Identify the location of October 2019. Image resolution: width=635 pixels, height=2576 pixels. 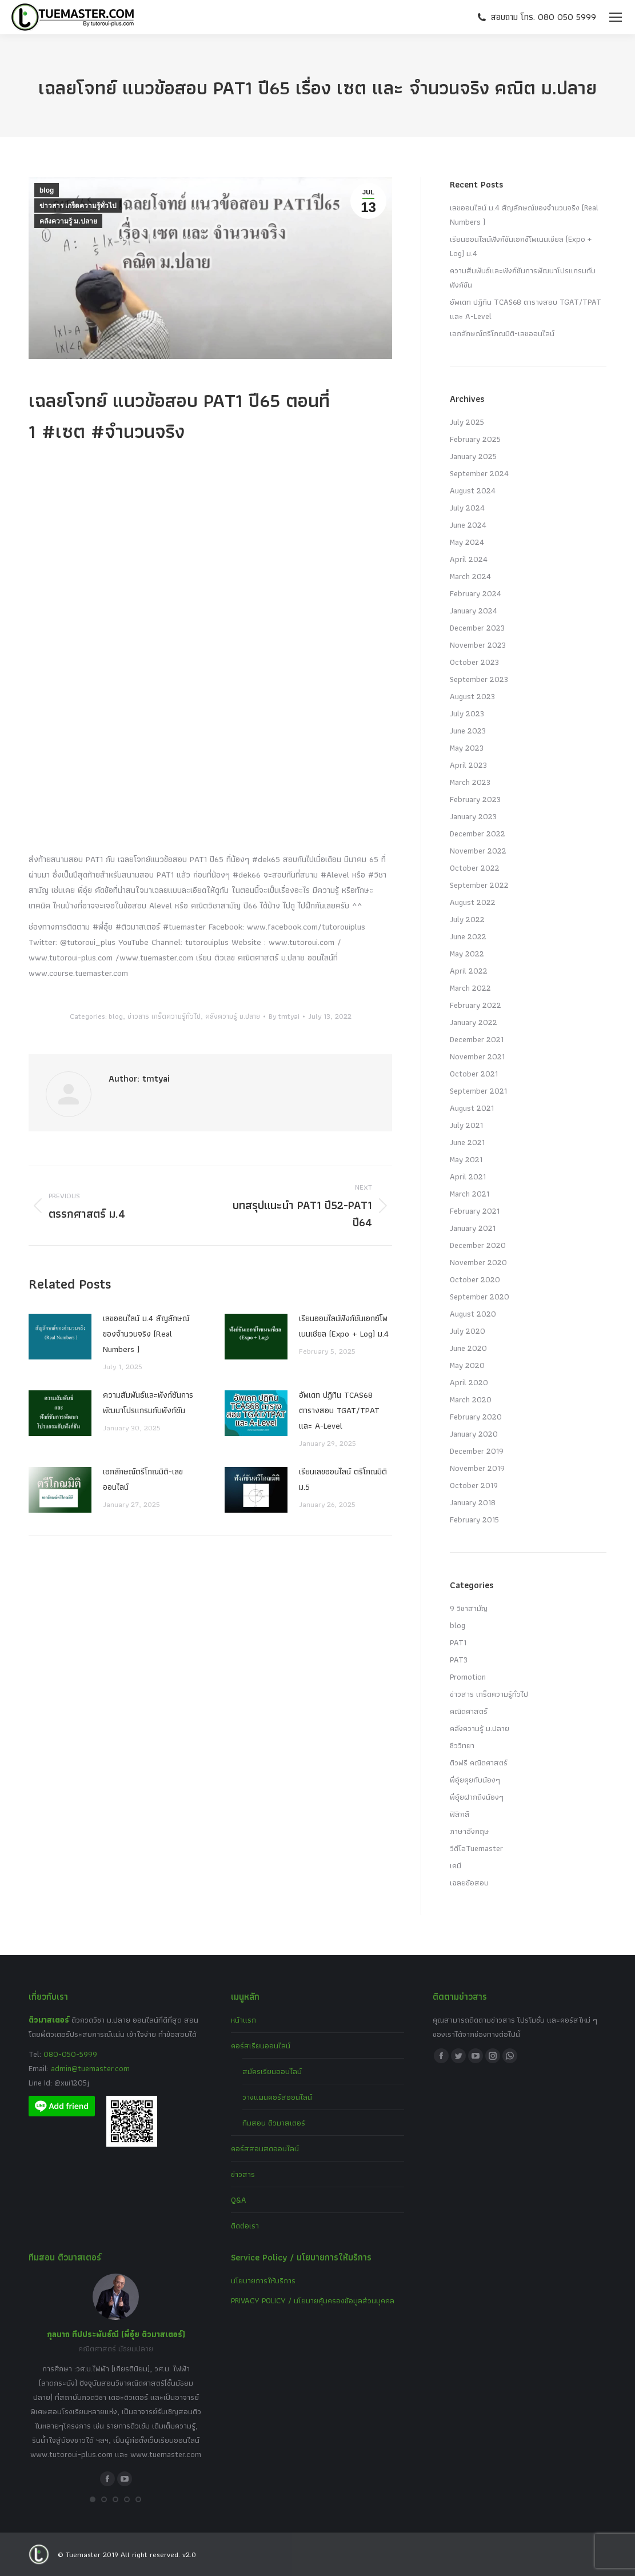
(474, 1485).